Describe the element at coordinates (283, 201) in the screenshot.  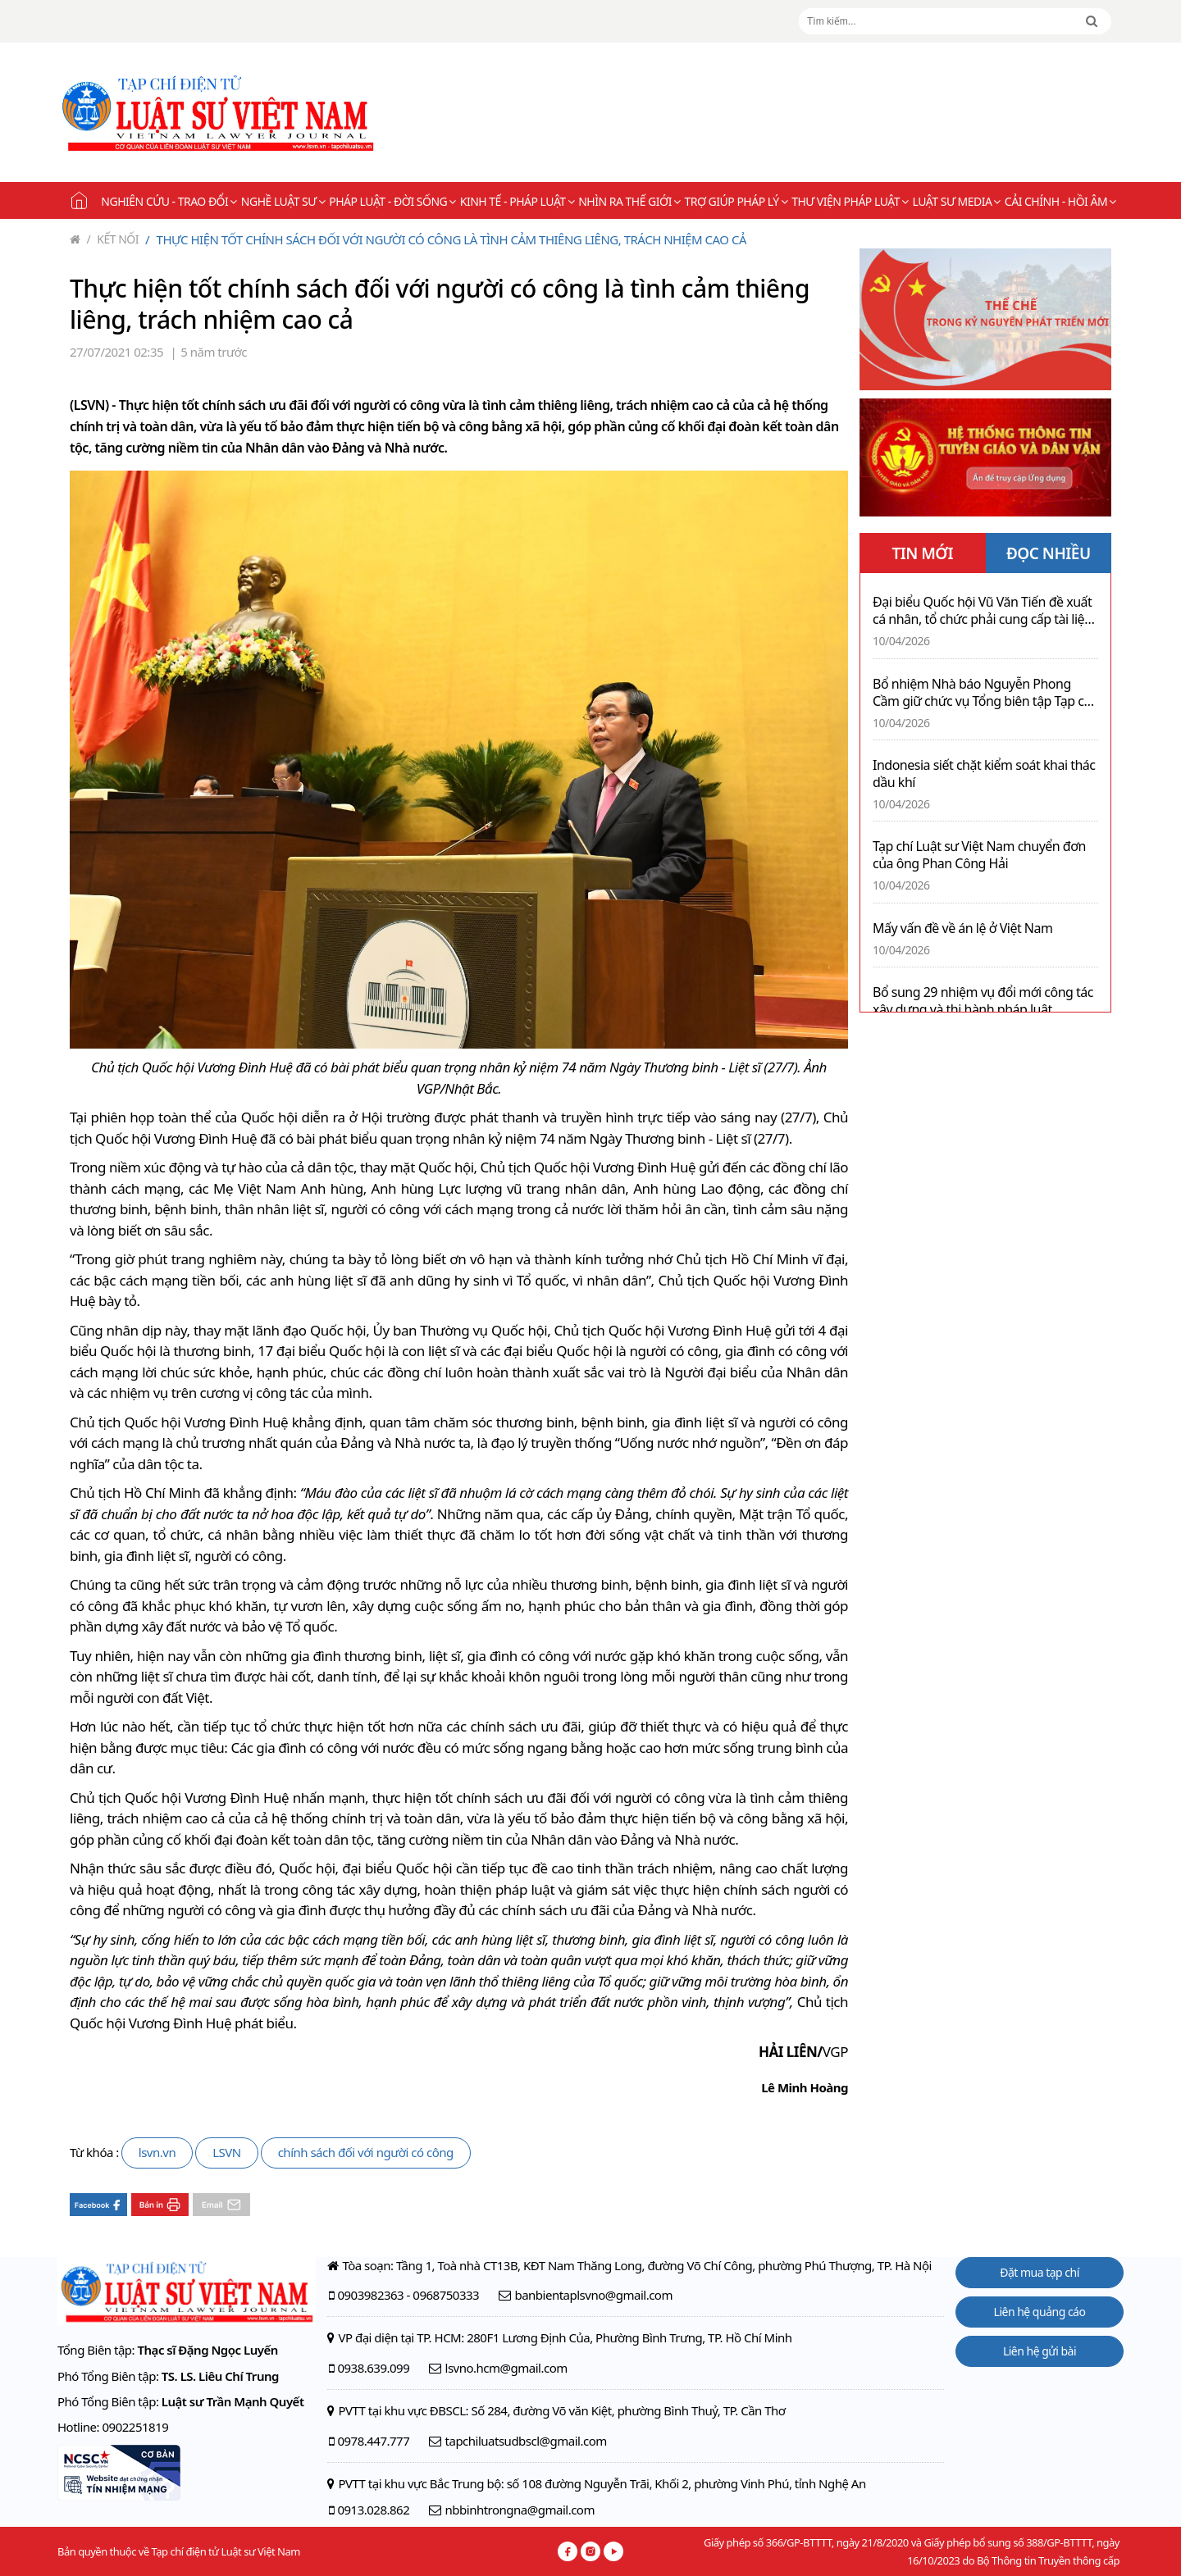
I see `Nghề Luật sư` at that location.